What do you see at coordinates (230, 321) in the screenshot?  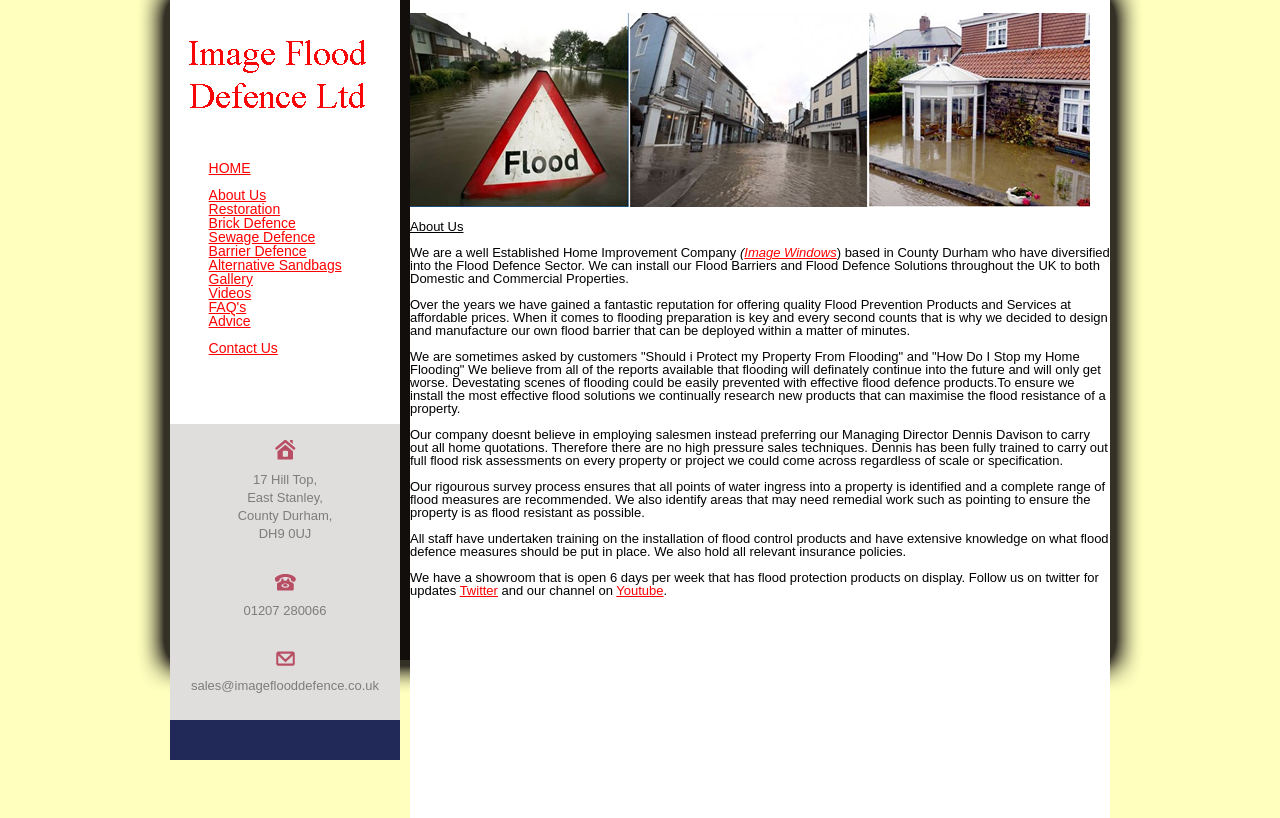 I see `Advice` at bounding box center [230, 321].